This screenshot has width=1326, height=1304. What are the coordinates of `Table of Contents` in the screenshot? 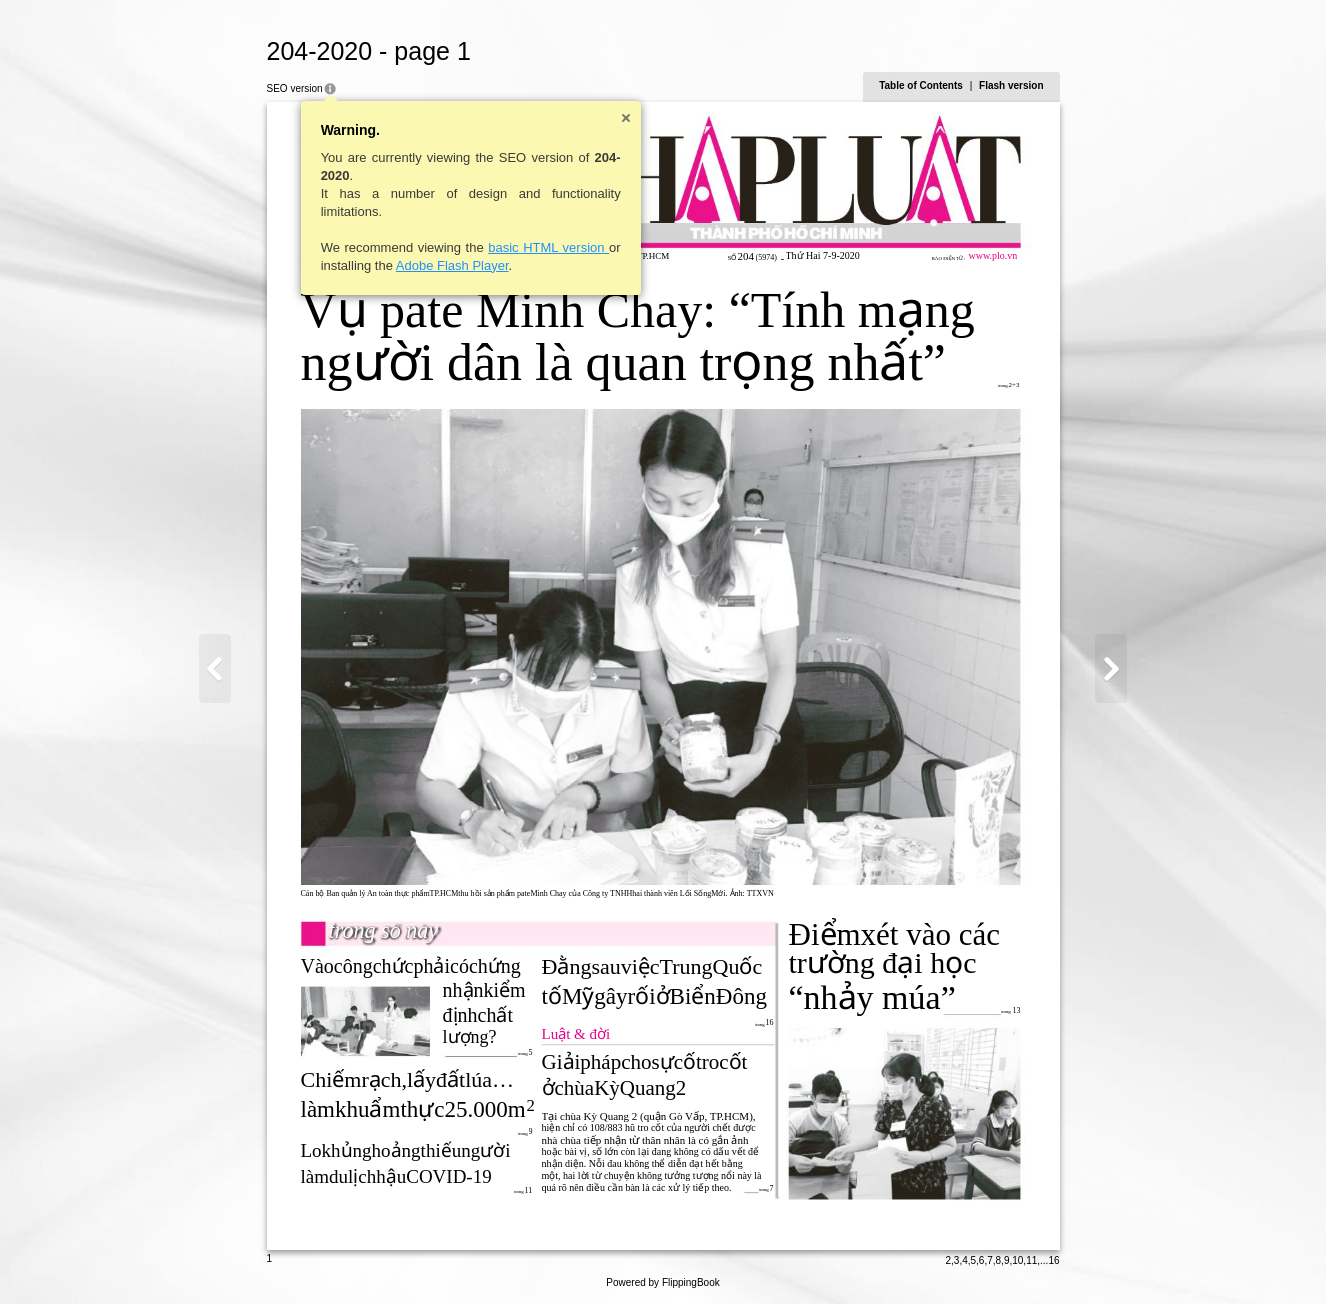 It's located at (921, 85).